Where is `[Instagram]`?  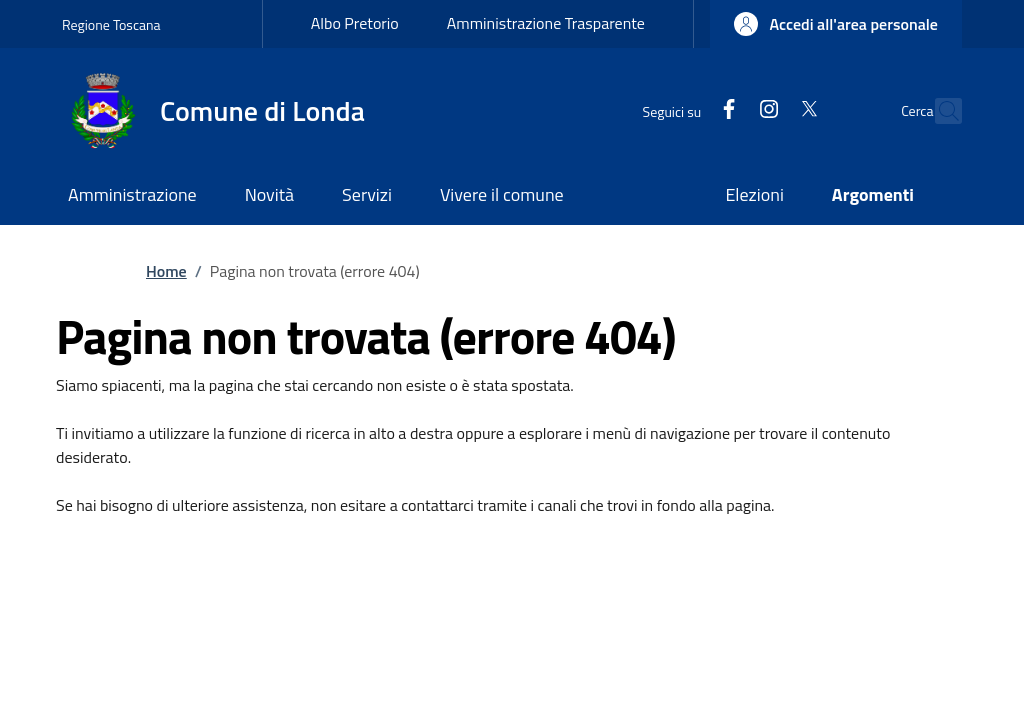 [Instagram] is located at coordinates (726, 110).